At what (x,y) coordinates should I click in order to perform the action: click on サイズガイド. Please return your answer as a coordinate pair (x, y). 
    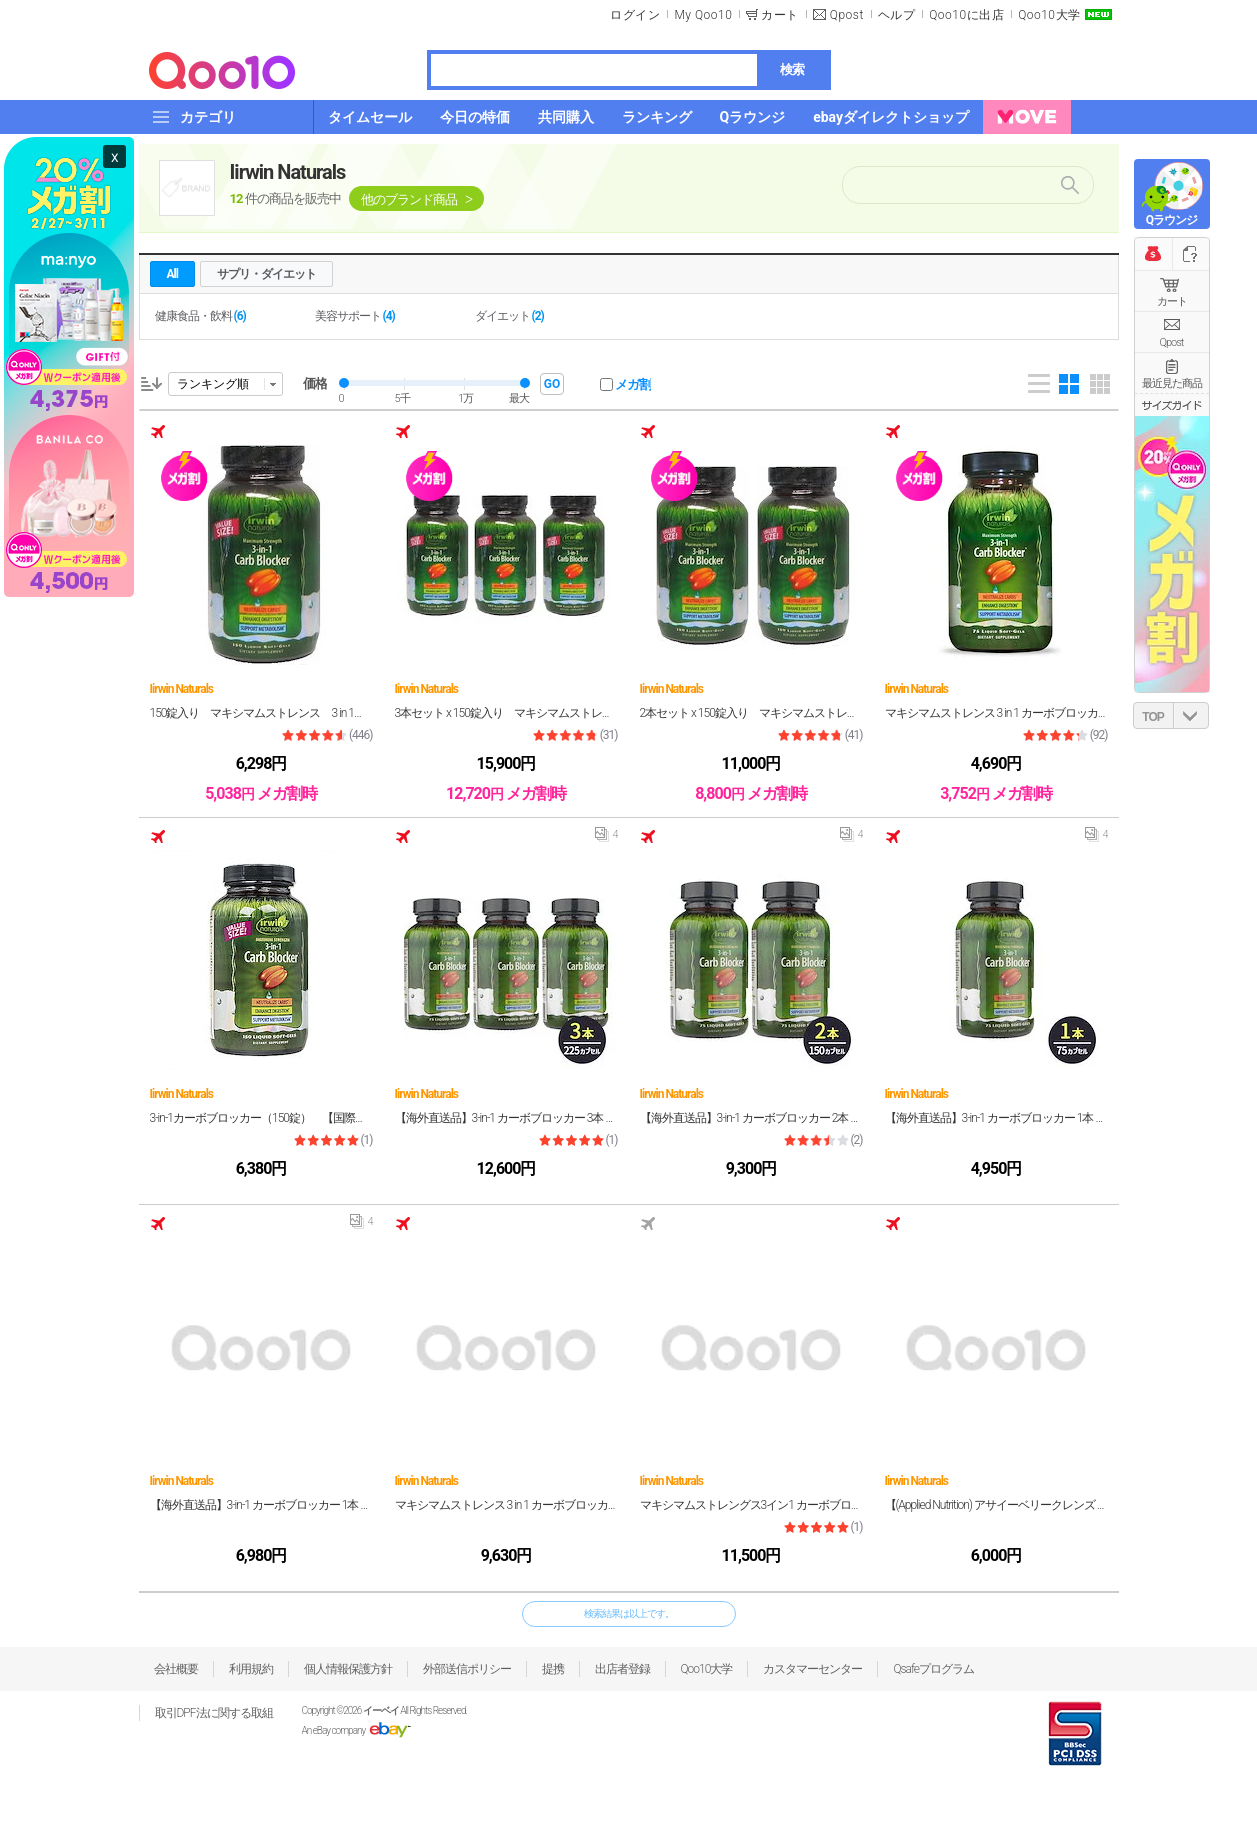
    Looking at the image, I should click on (1172, 405).